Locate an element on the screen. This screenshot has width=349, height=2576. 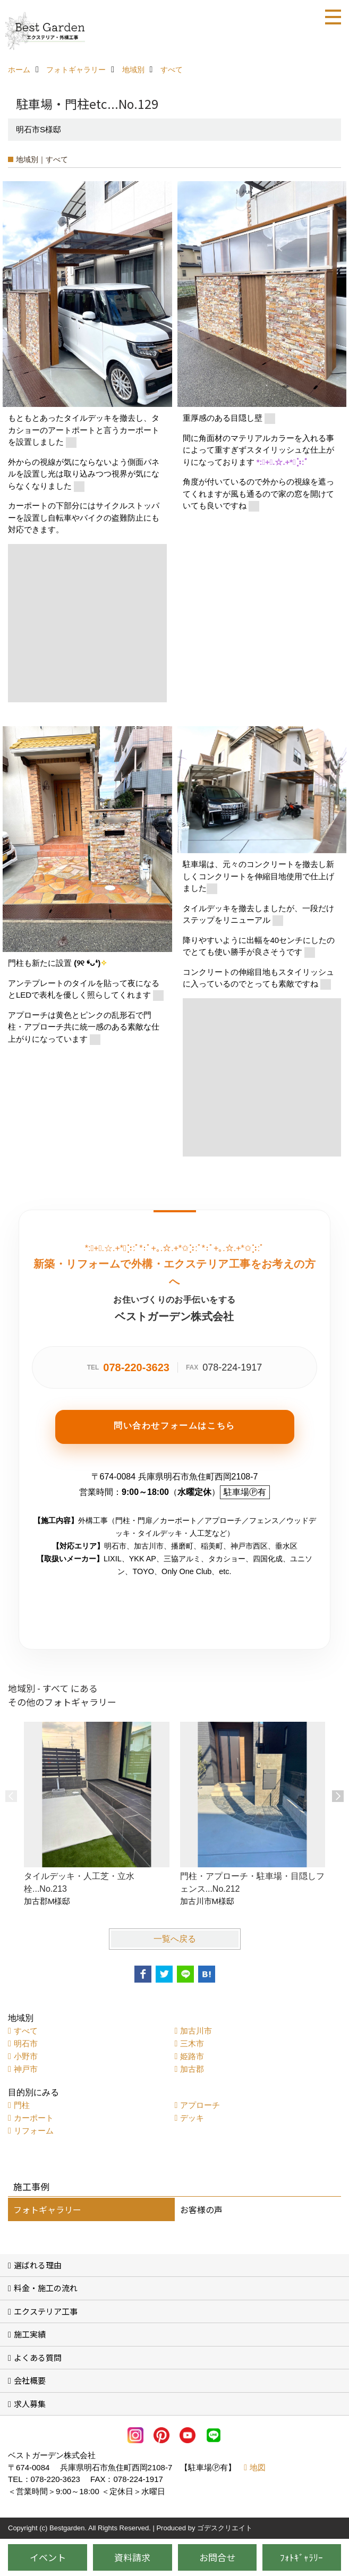
アプローチ is located at coordinates (200, 2105).